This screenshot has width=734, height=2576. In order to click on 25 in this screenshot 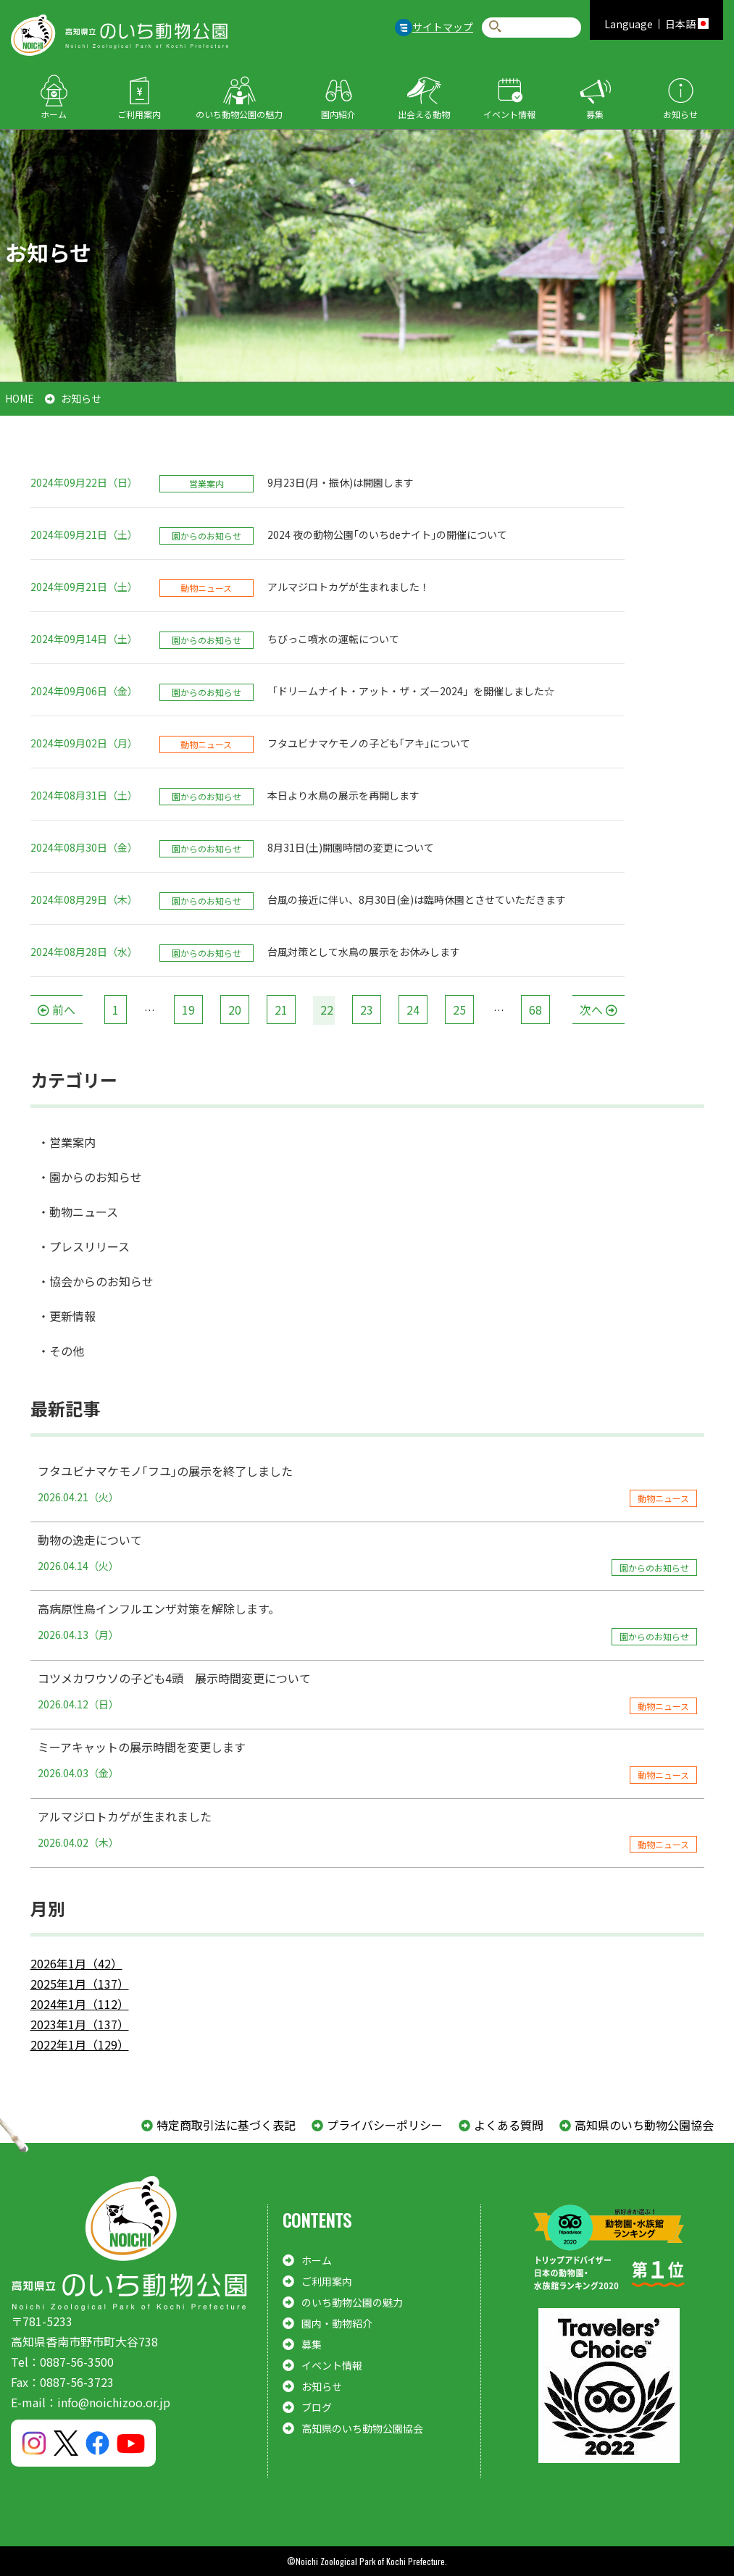, I will do `click(459, 1009)`.